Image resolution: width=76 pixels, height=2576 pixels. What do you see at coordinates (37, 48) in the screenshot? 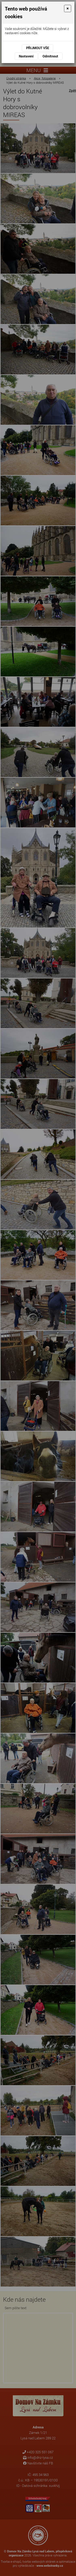
I see `Přijmout vše` at bounding box center [37, 48].